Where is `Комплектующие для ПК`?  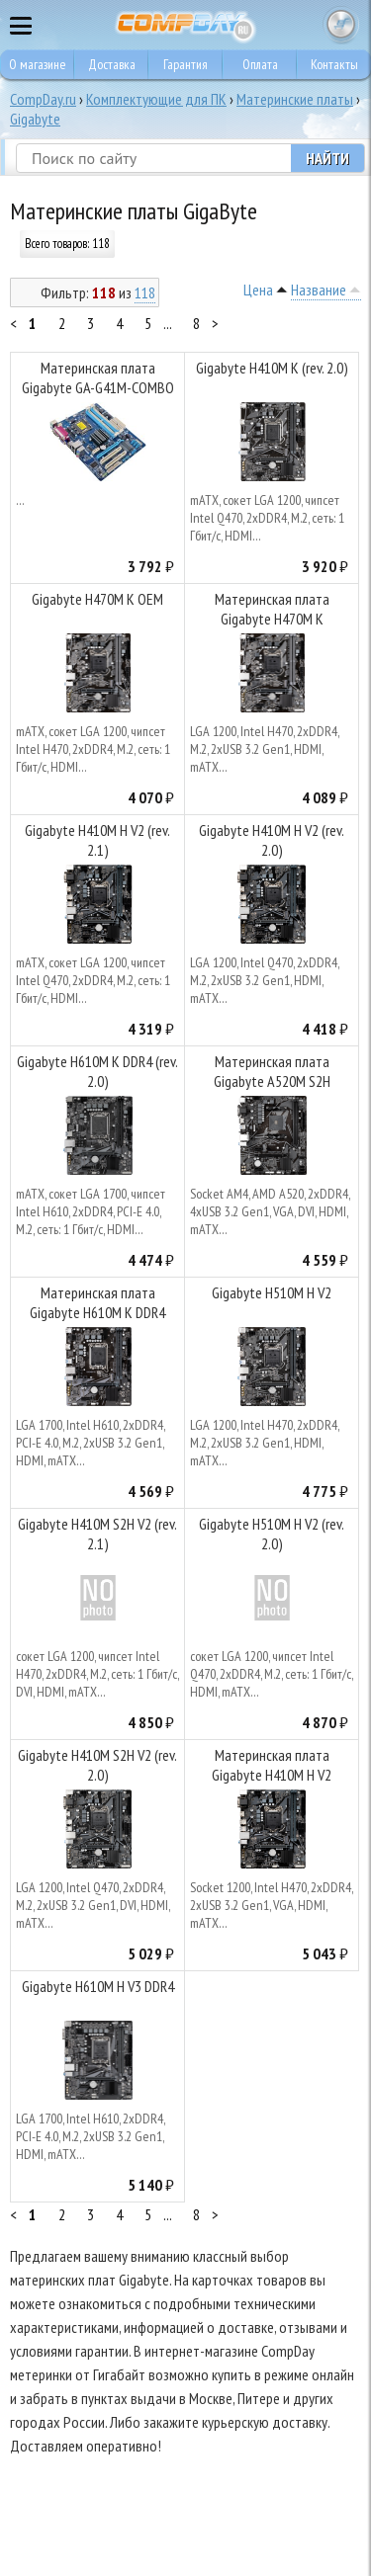
Комплектующие для ПК is located at coordinates (156, 99).